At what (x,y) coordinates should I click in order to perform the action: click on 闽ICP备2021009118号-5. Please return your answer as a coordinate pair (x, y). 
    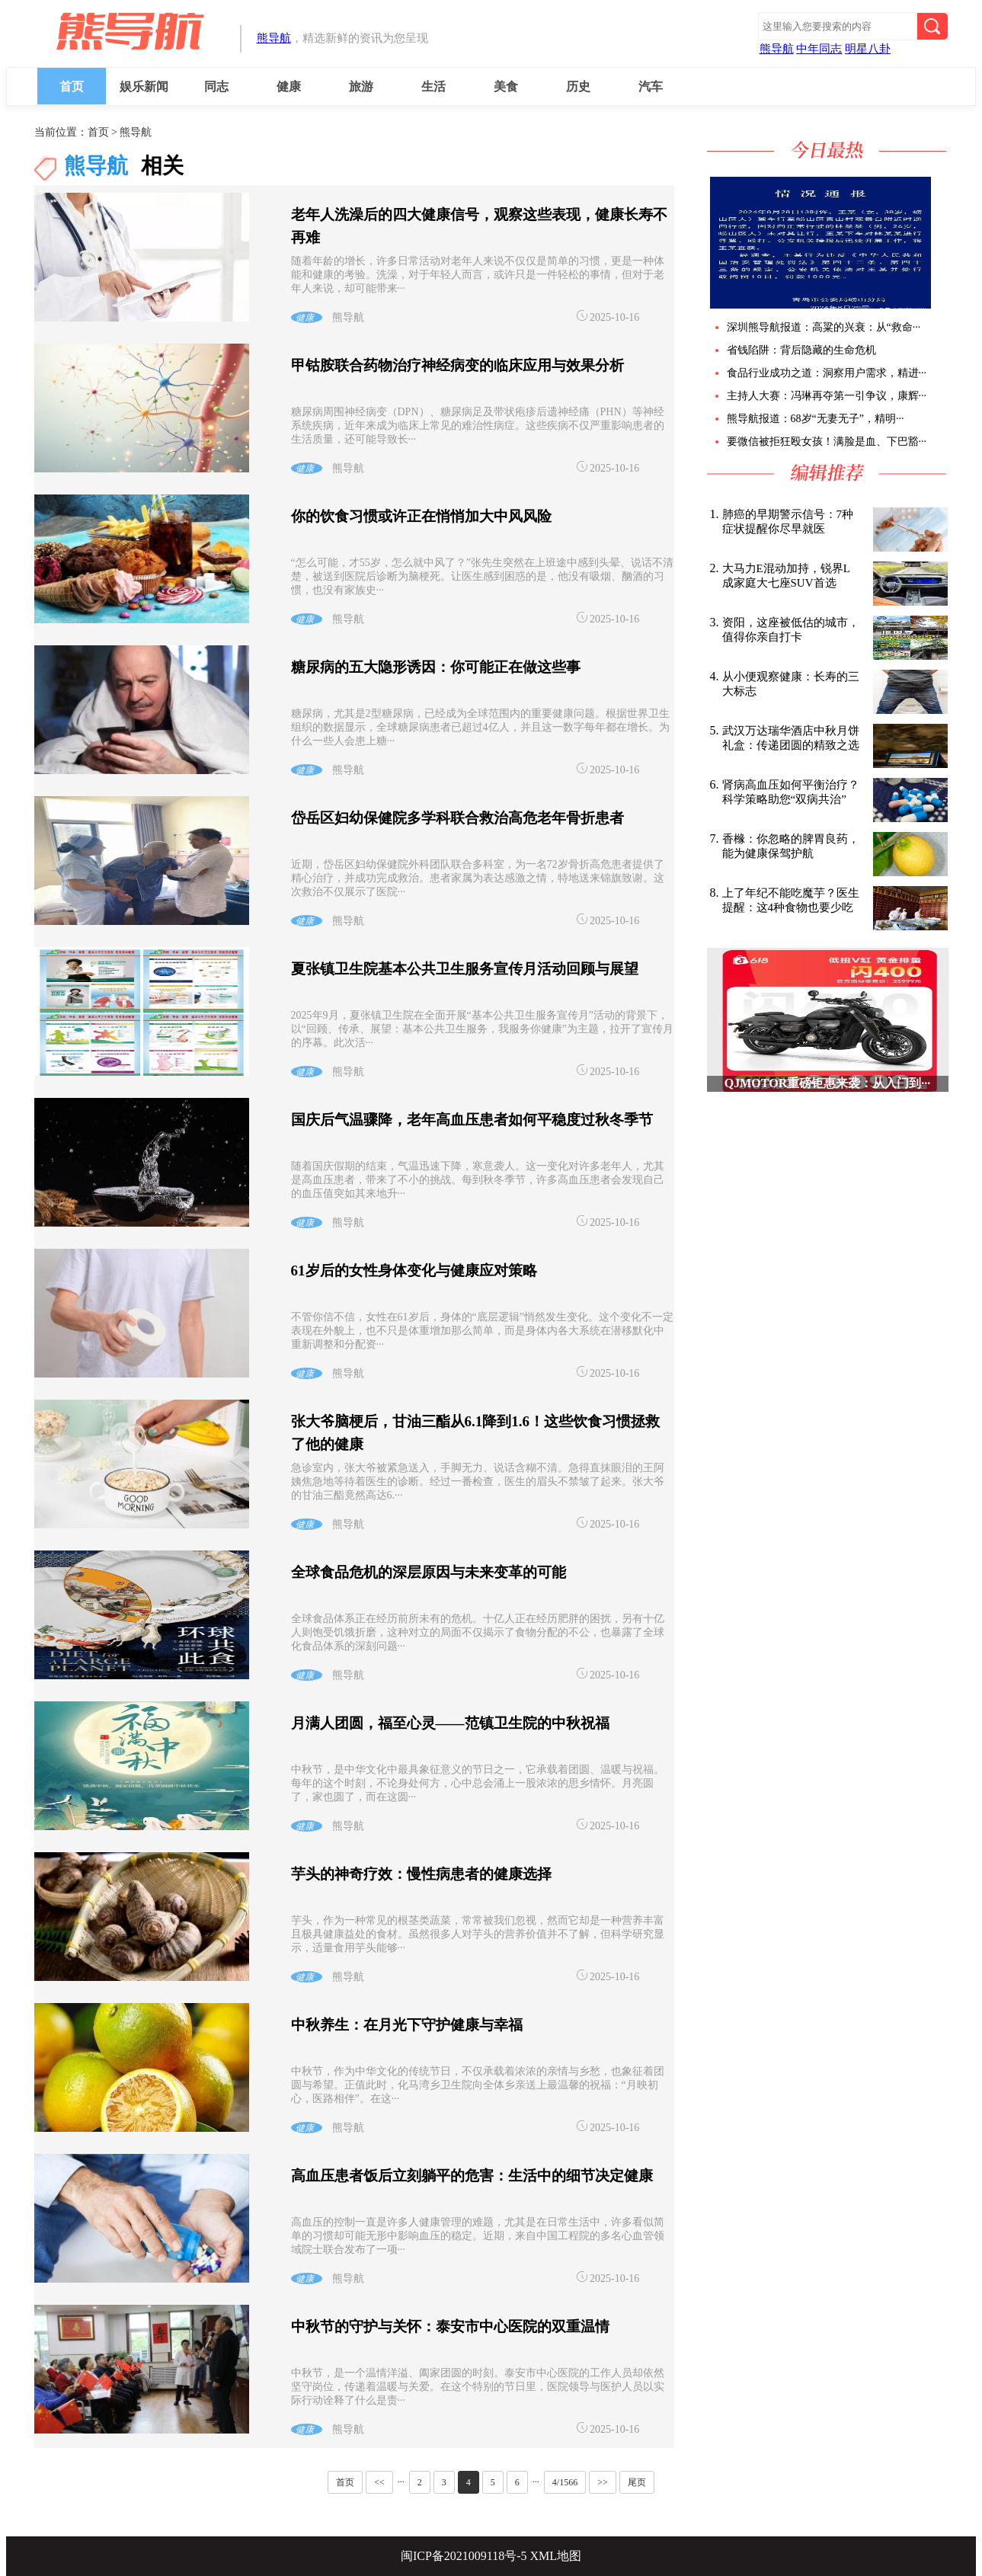
    Looking at the image, I should click on (464, 2555).